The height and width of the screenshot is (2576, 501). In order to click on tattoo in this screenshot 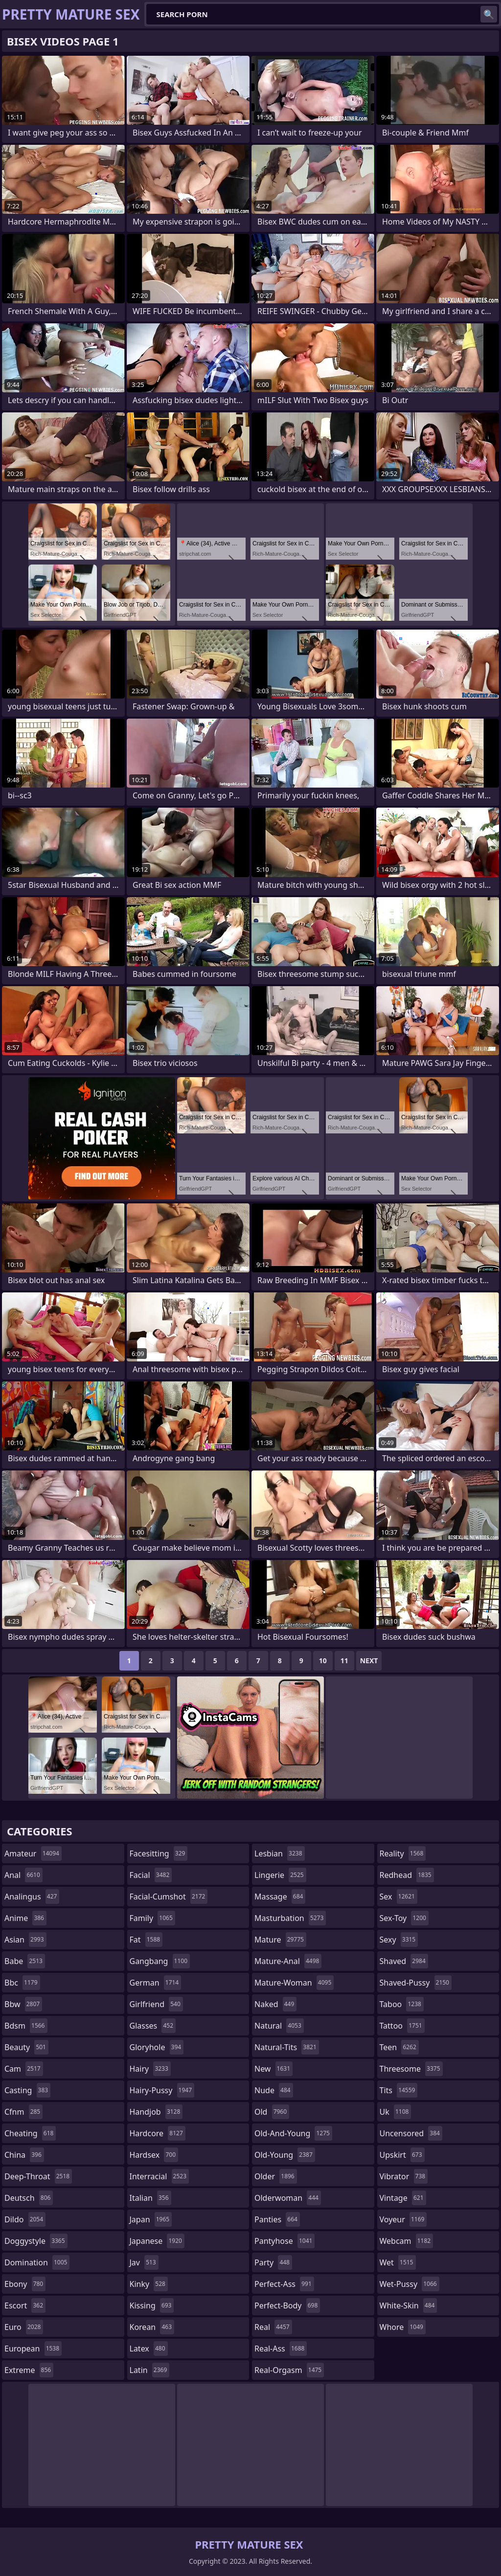, I will do `click(402, 2025)`.